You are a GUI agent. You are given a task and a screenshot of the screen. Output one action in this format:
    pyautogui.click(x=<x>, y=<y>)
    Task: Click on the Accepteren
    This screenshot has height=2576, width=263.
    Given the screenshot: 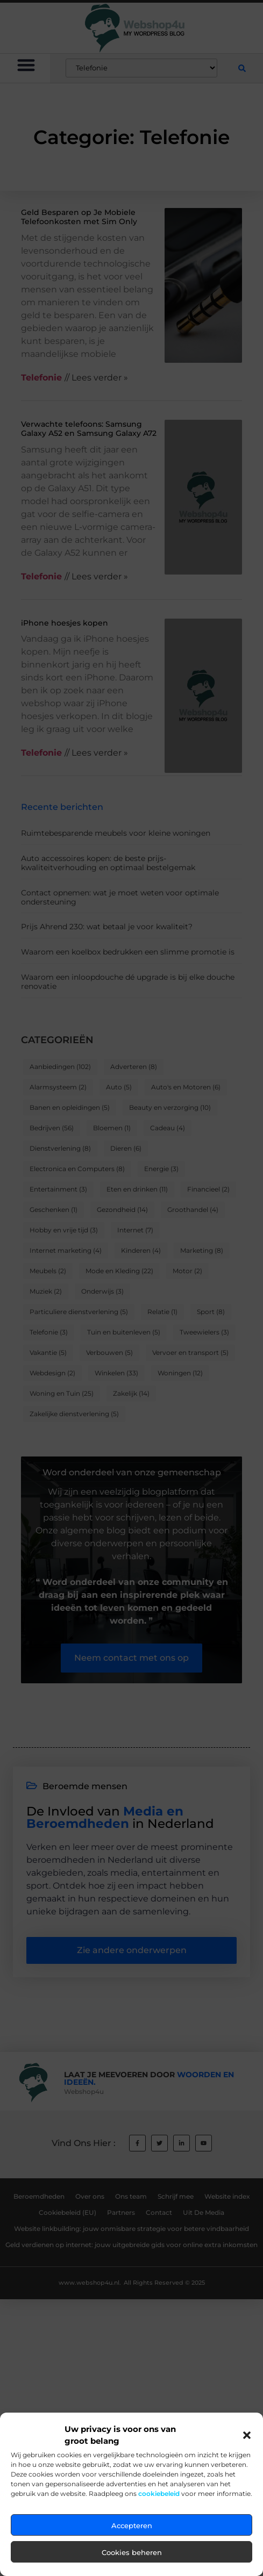 What is the action you would take?
    pyautogui.click(x=131, y=2562)
    